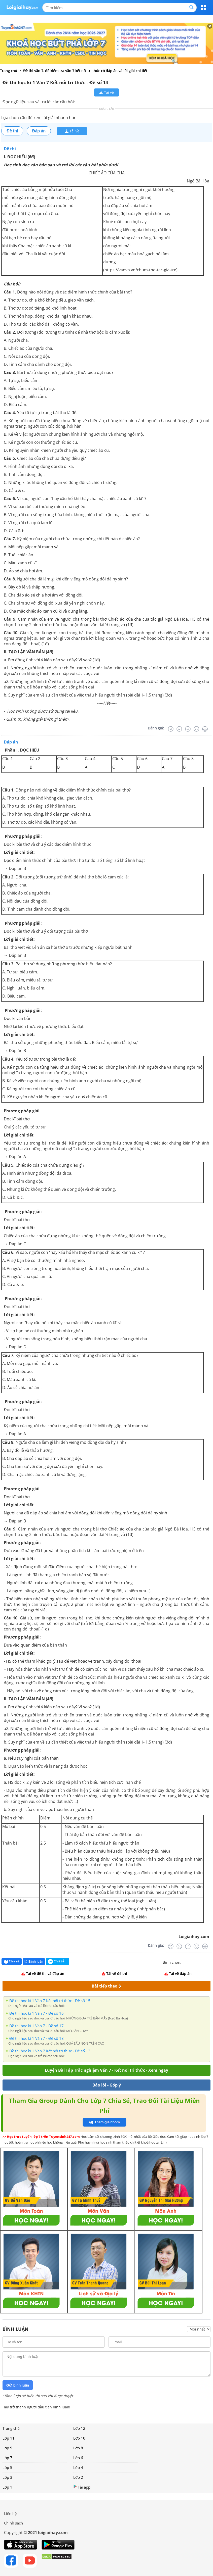  I want to click on Lớp 1, so click(7, 2487).